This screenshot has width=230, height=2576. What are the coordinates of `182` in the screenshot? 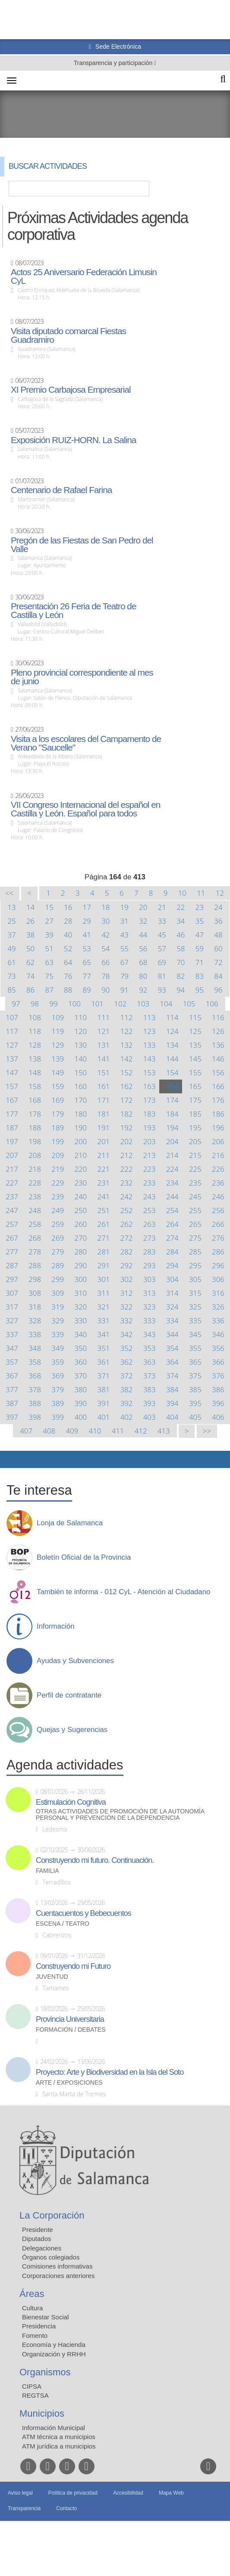 It's located at (126, 1114).